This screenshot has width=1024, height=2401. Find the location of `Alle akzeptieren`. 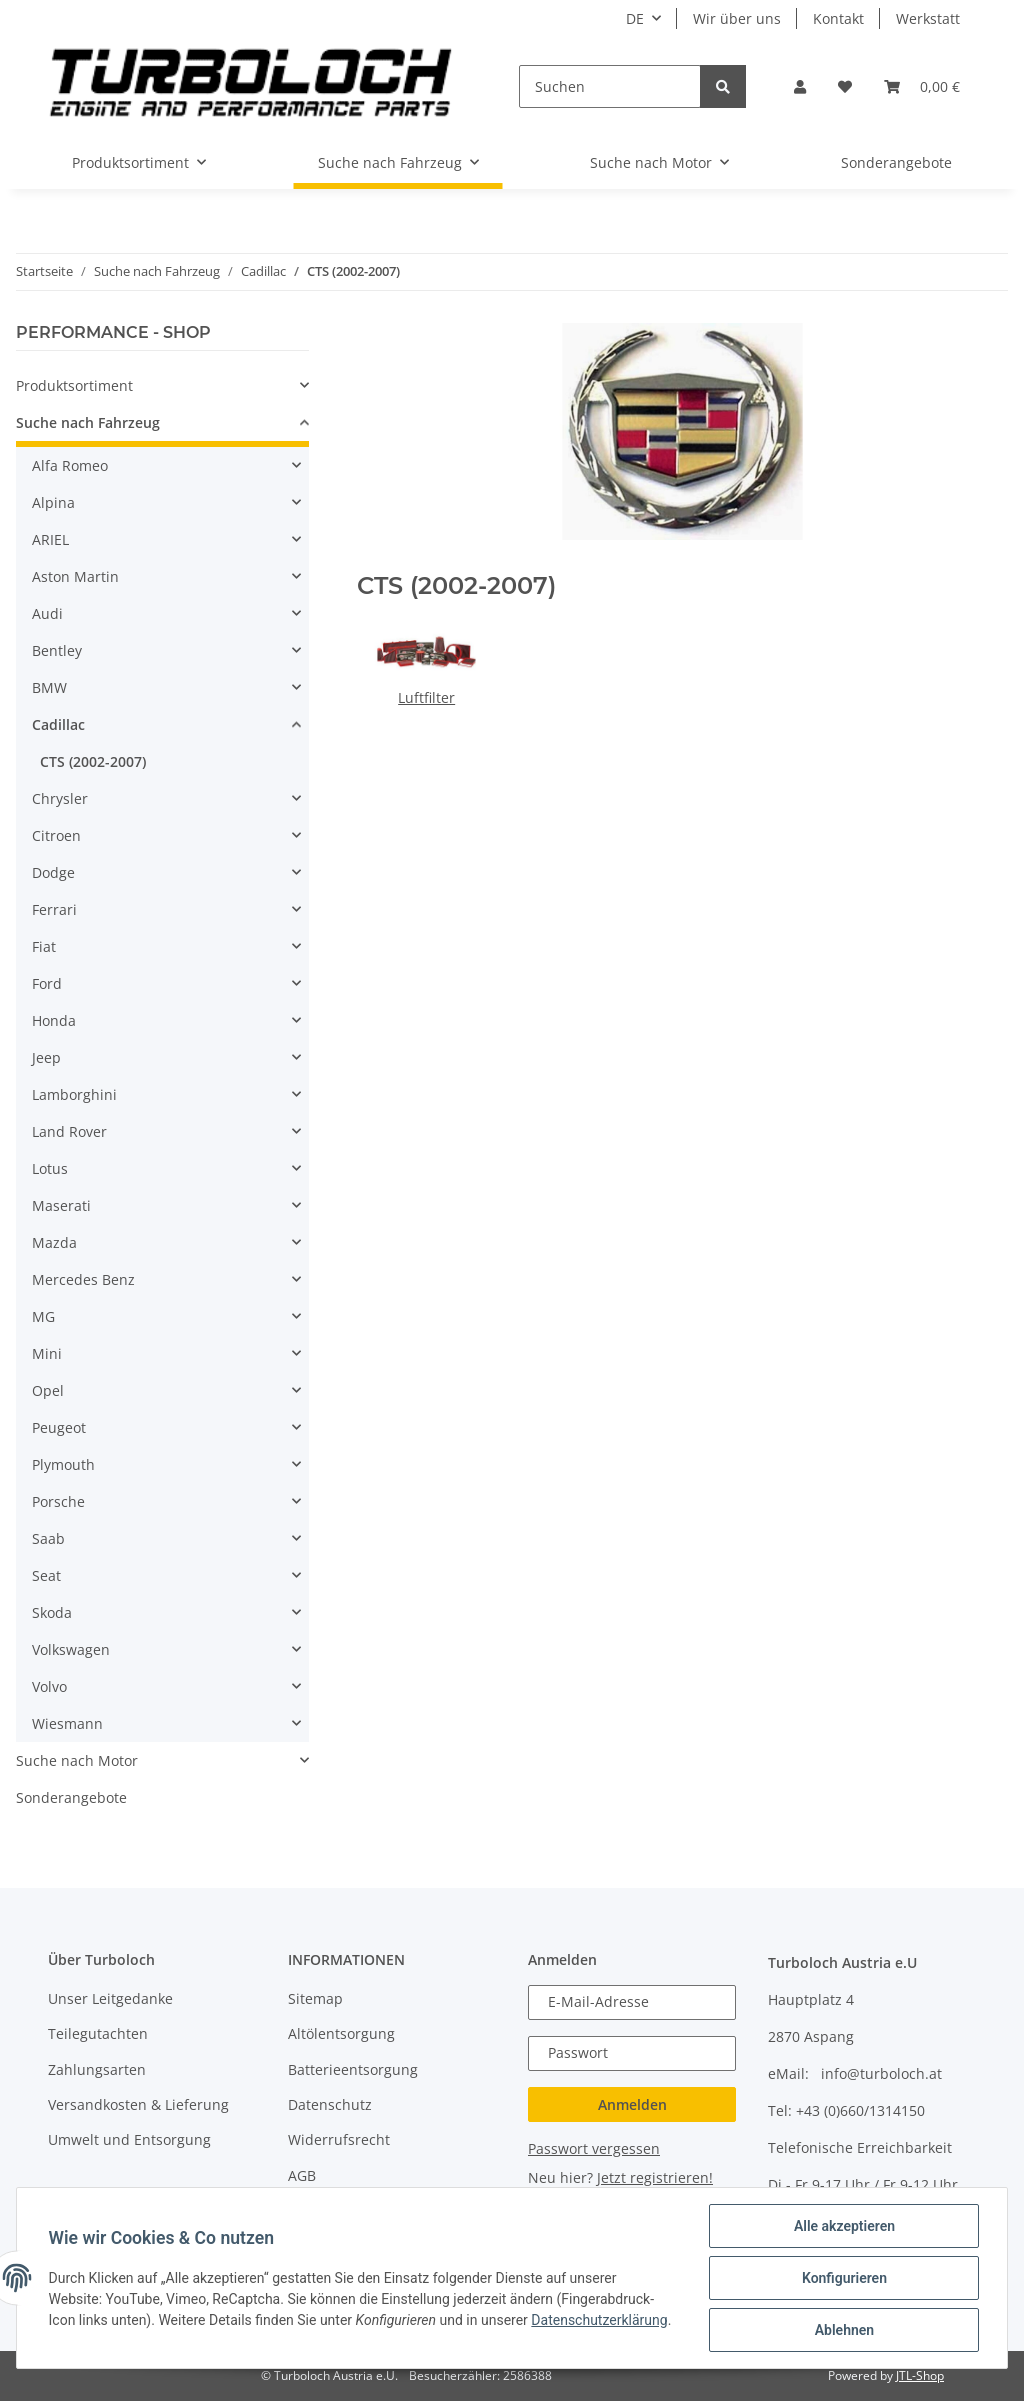

Alle akzeptieren is located at coordinates (843, 2226).